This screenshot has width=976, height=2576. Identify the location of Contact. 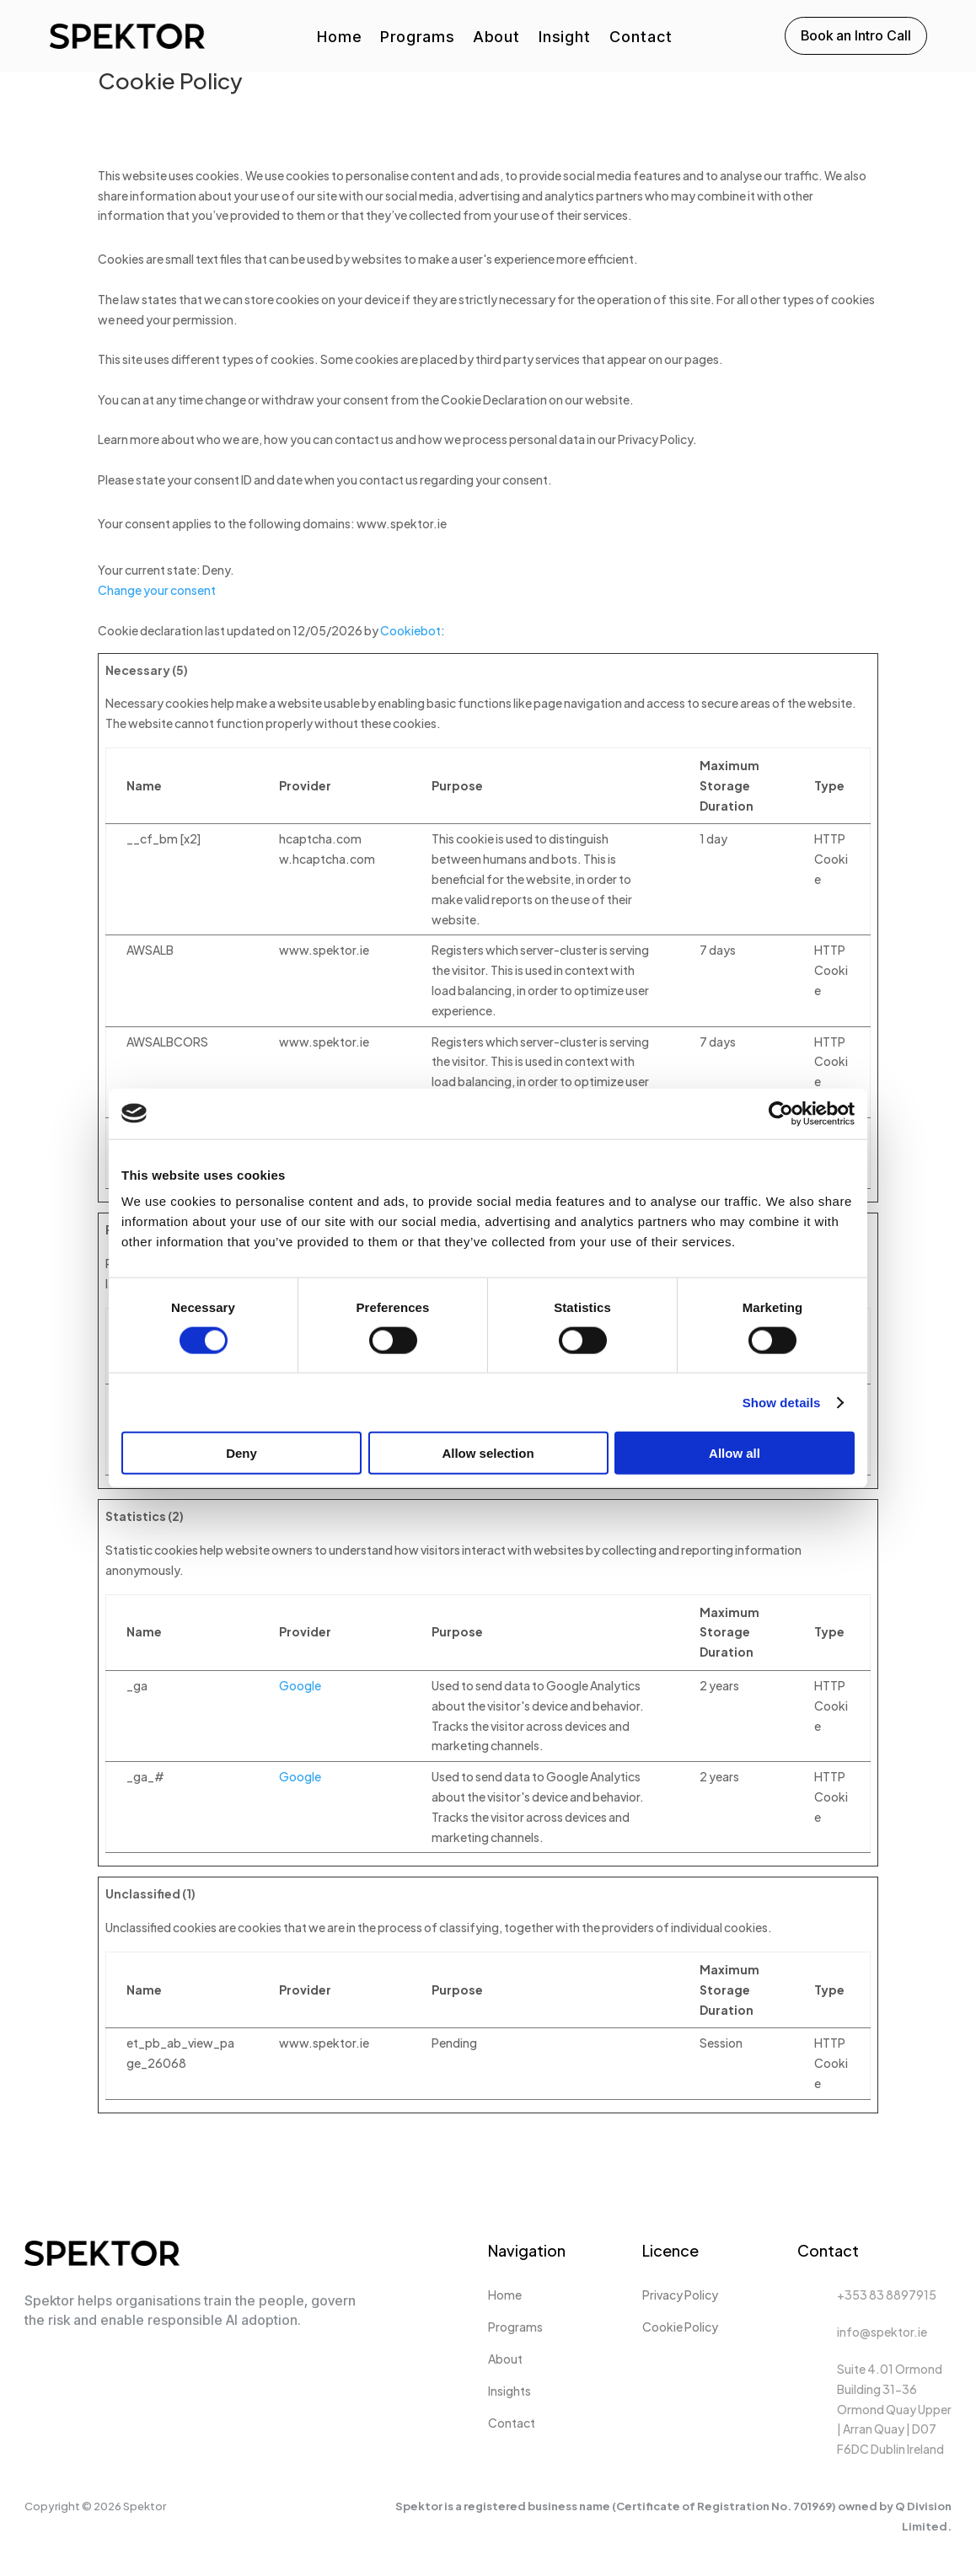
(641, 38).